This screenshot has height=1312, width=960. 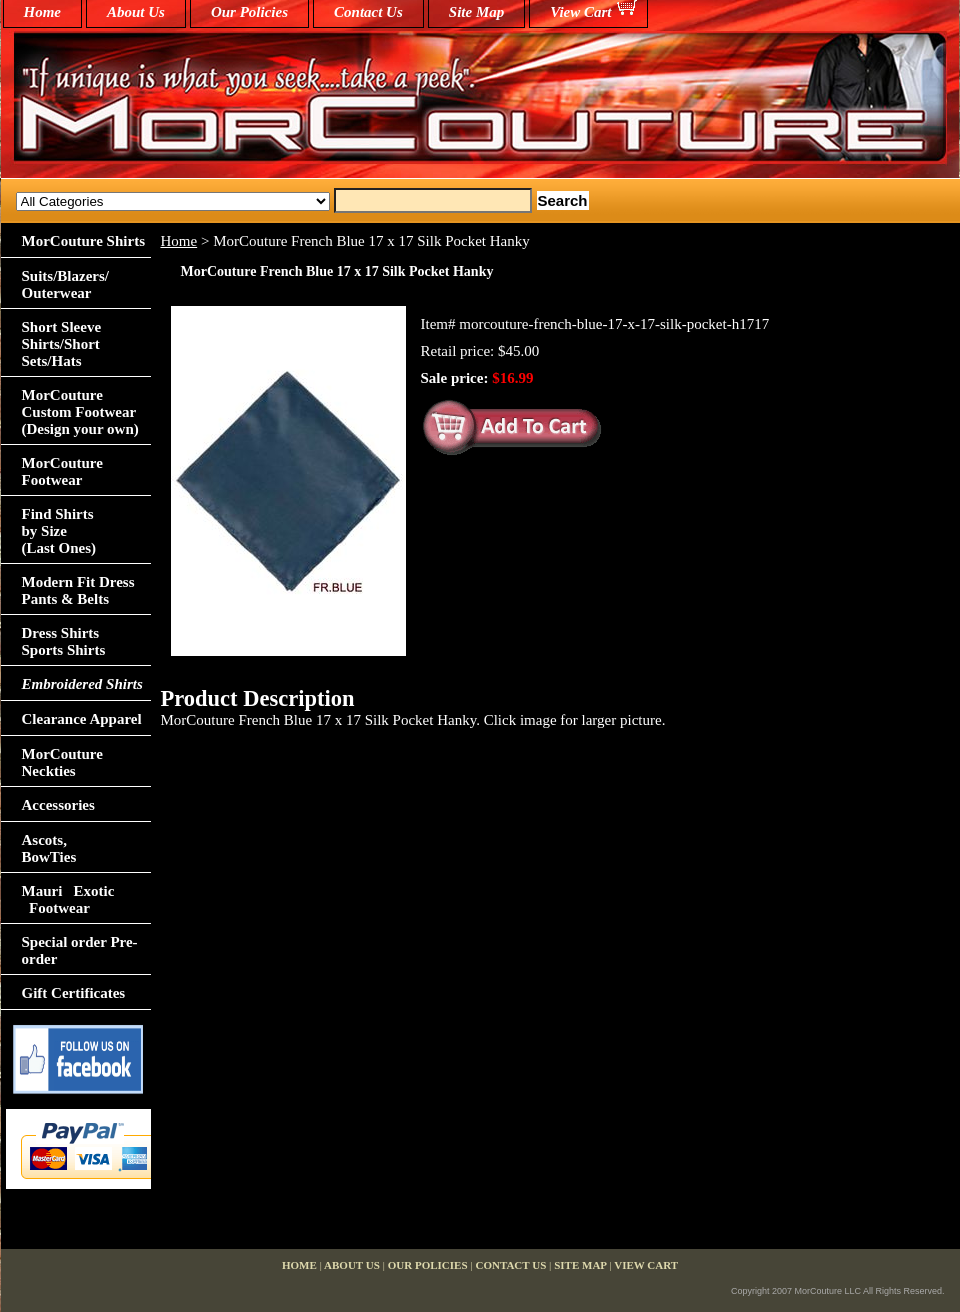 I want to click on Gift Certificates, so click(x=74, y=993).